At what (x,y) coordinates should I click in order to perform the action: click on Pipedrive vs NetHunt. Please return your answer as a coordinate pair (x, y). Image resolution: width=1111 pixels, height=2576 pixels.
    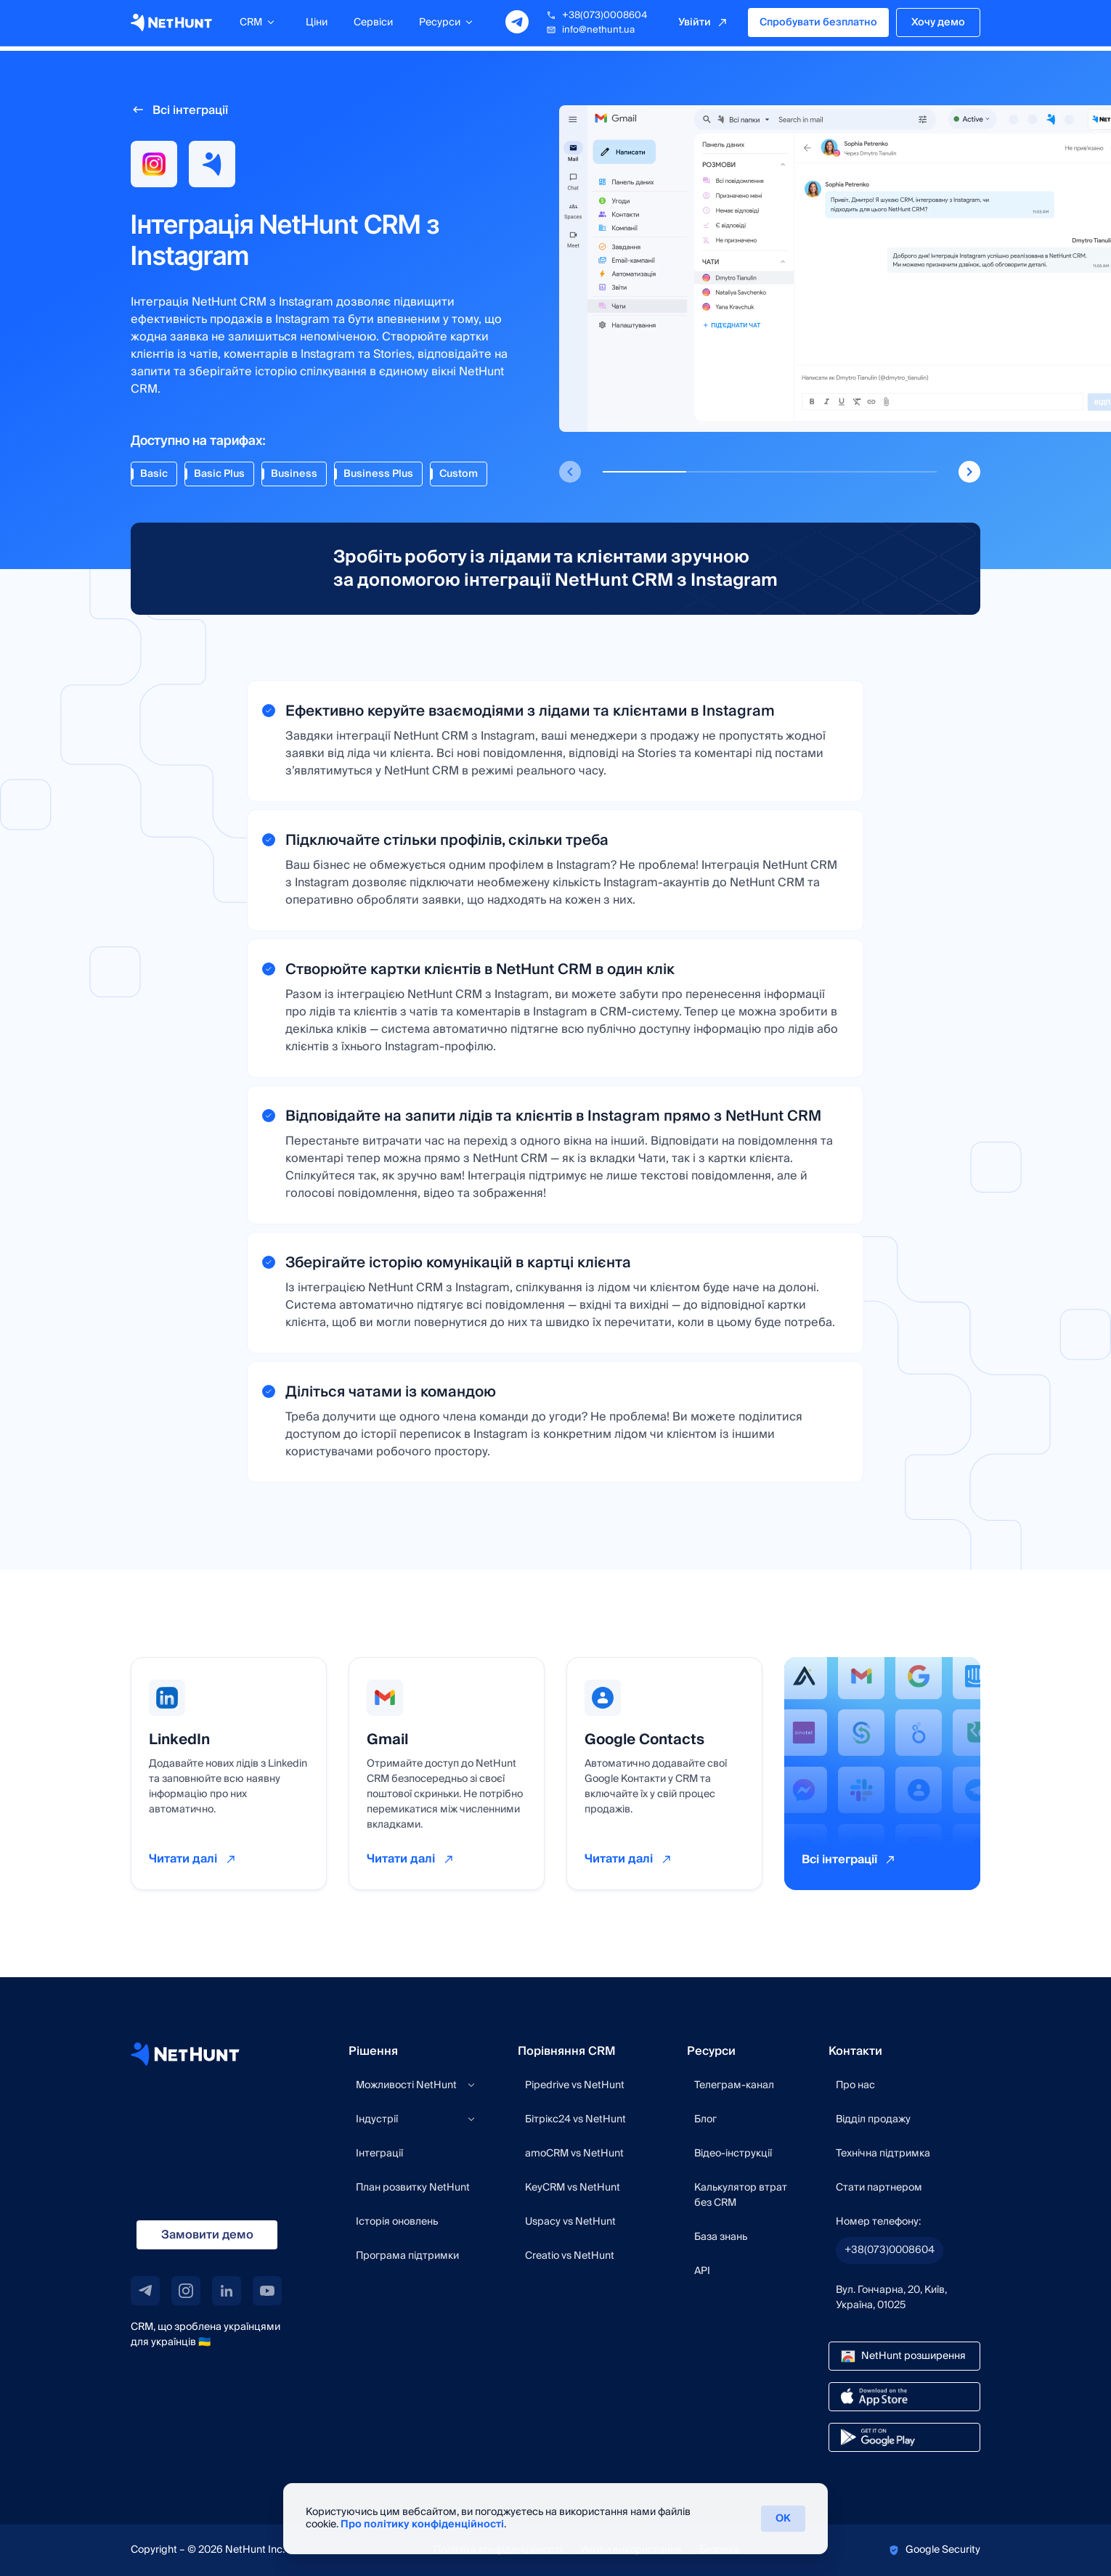
    Looking at the image, I should click on (574, 2085).